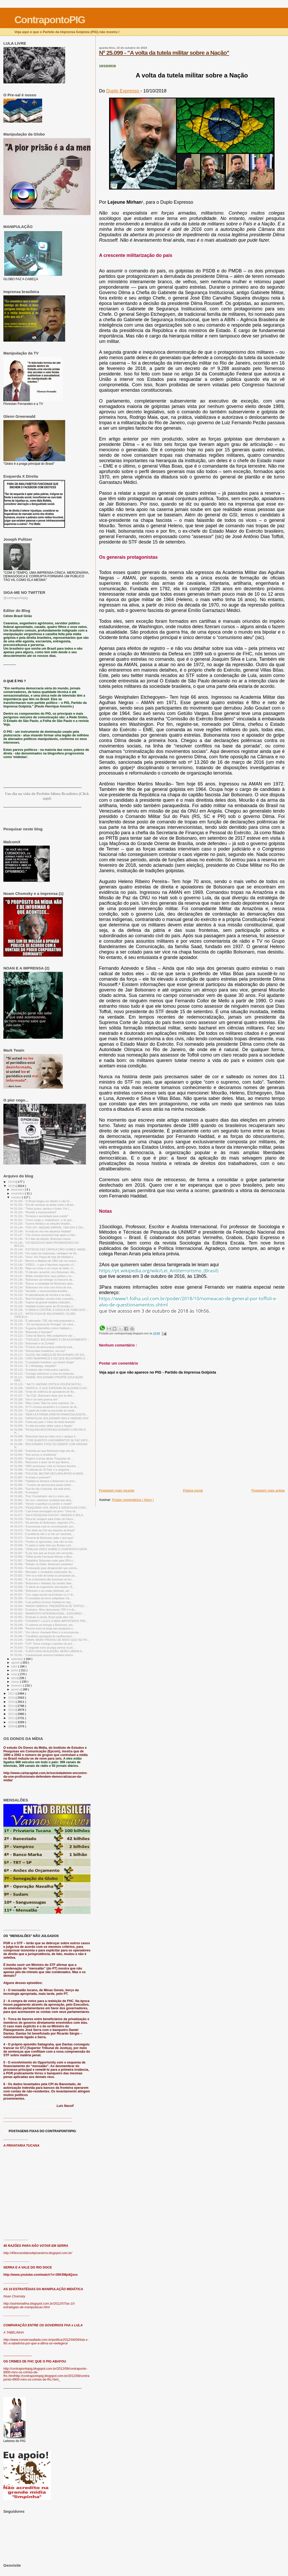  What do you see at coordinates (43, 1403) in the screenshot?
I see `Nº 25.105 - "Mino Carta: 'Não há como maneirar. De...` at bounding box center [43, 1403].